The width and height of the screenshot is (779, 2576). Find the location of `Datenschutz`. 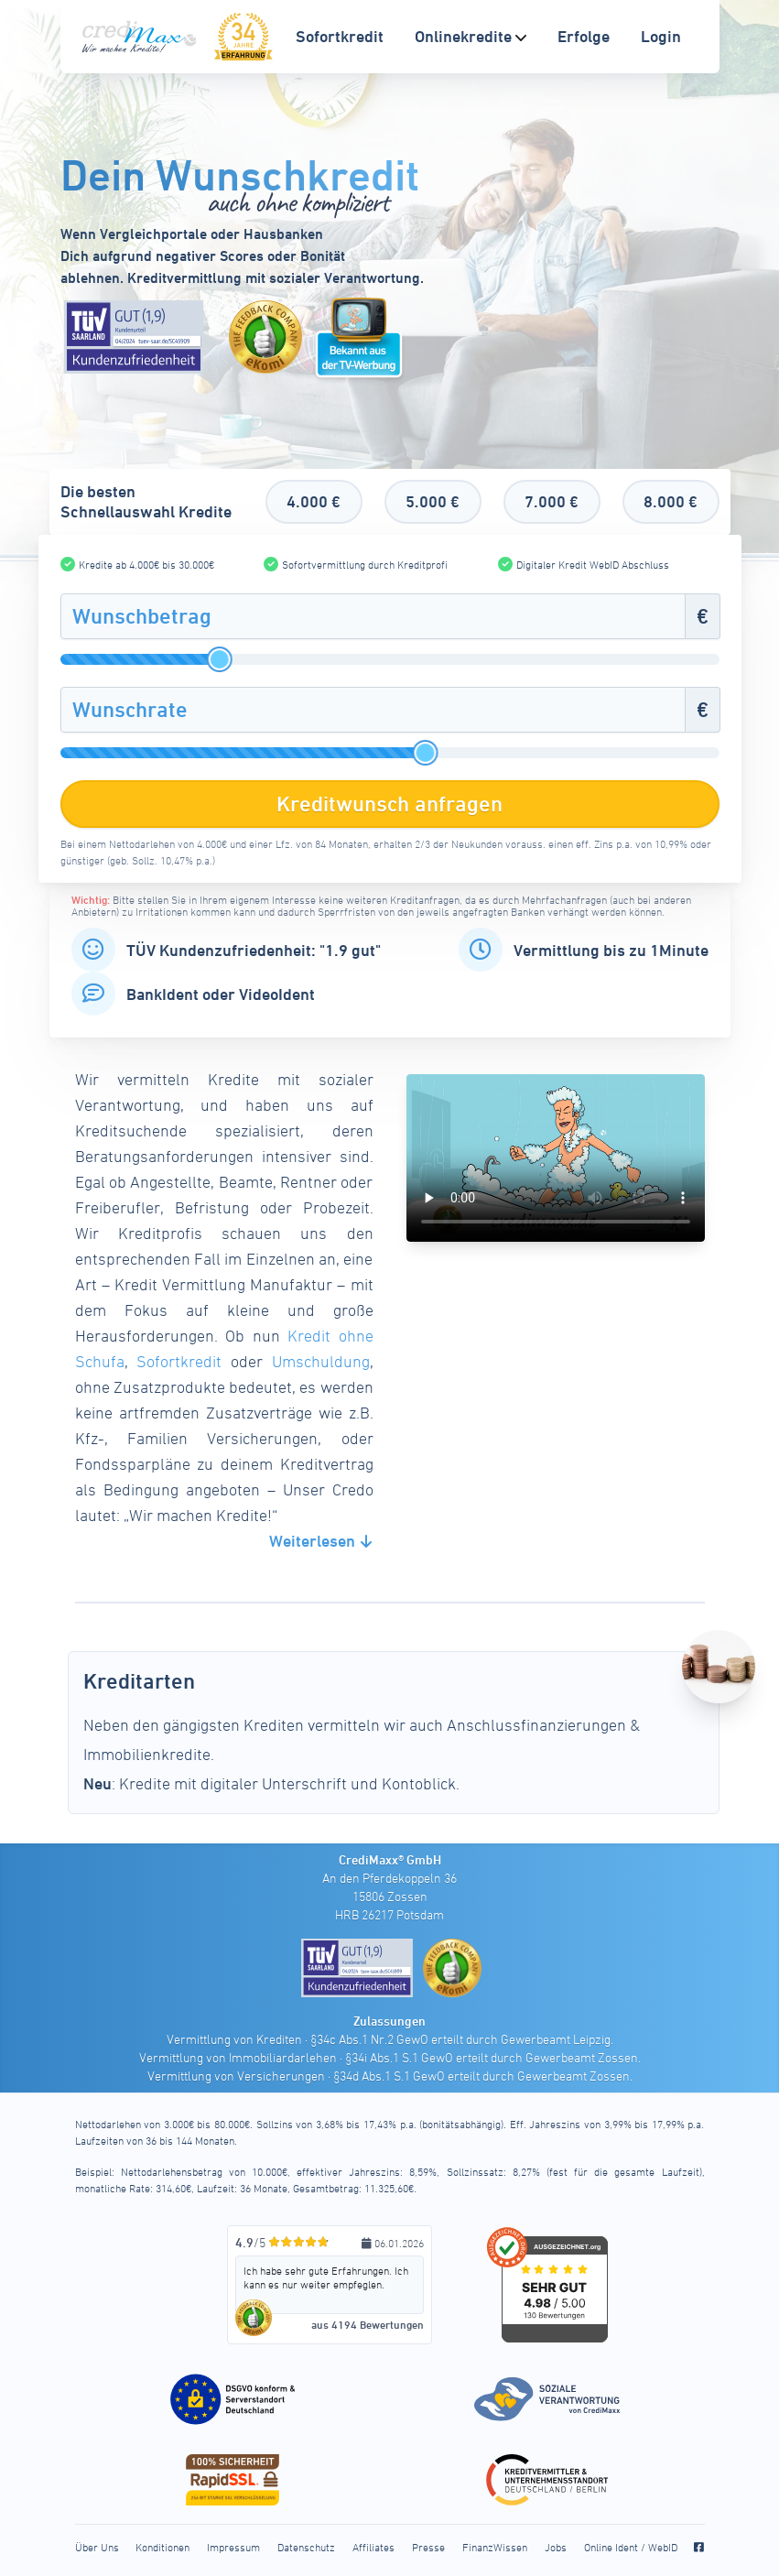

Datenschutz is located at coordinates (306, 2546).